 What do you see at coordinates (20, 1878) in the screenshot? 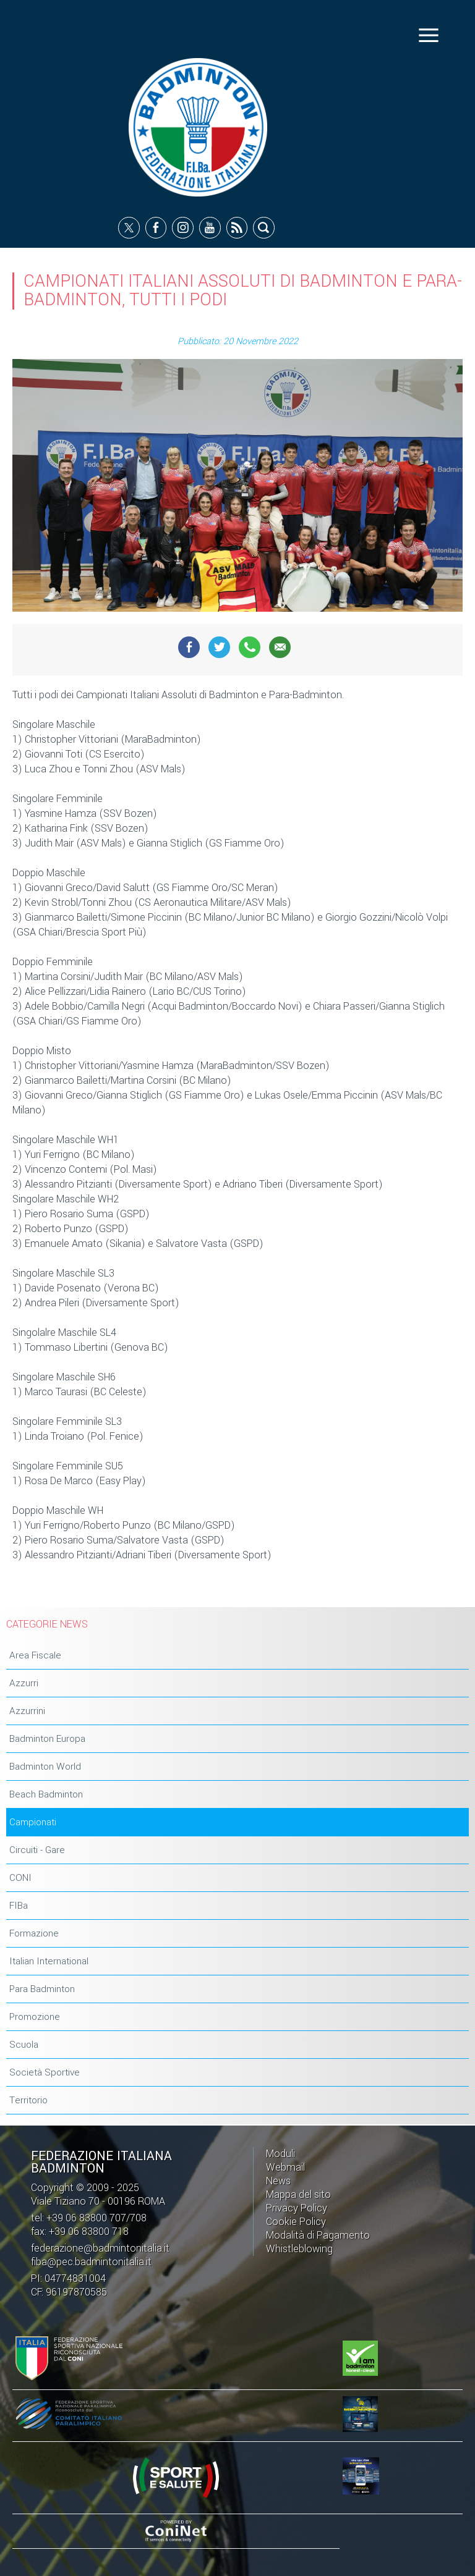
I see `CONI` at bounding box center [20, 1878].